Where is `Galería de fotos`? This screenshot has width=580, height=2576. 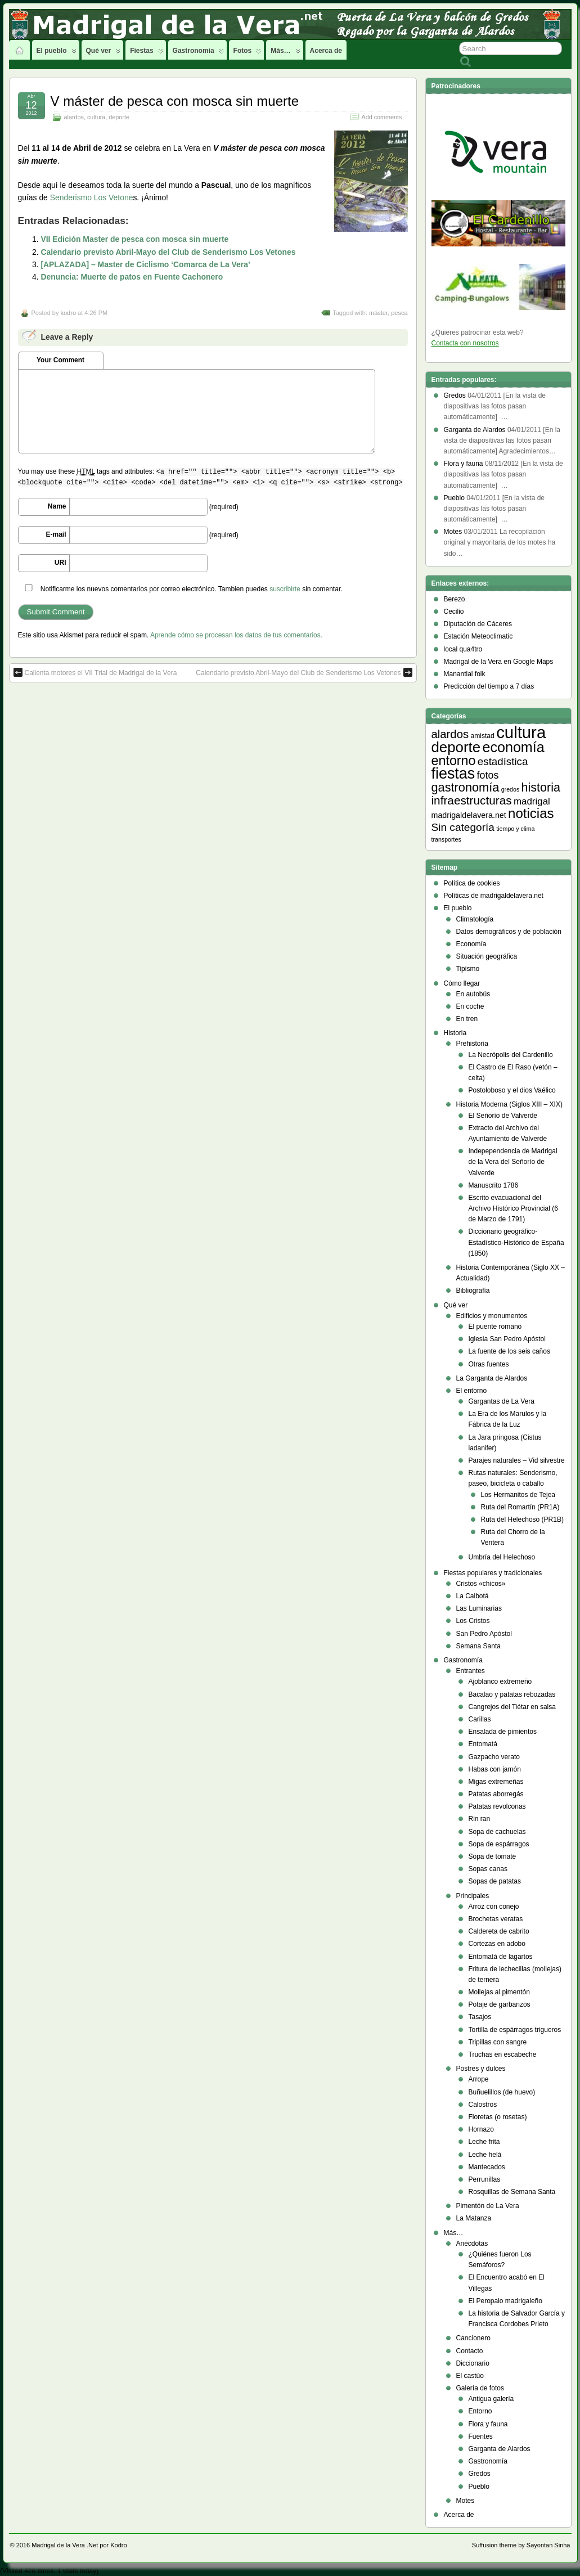 Galería de fotos is located at coordinates (480, 2388).